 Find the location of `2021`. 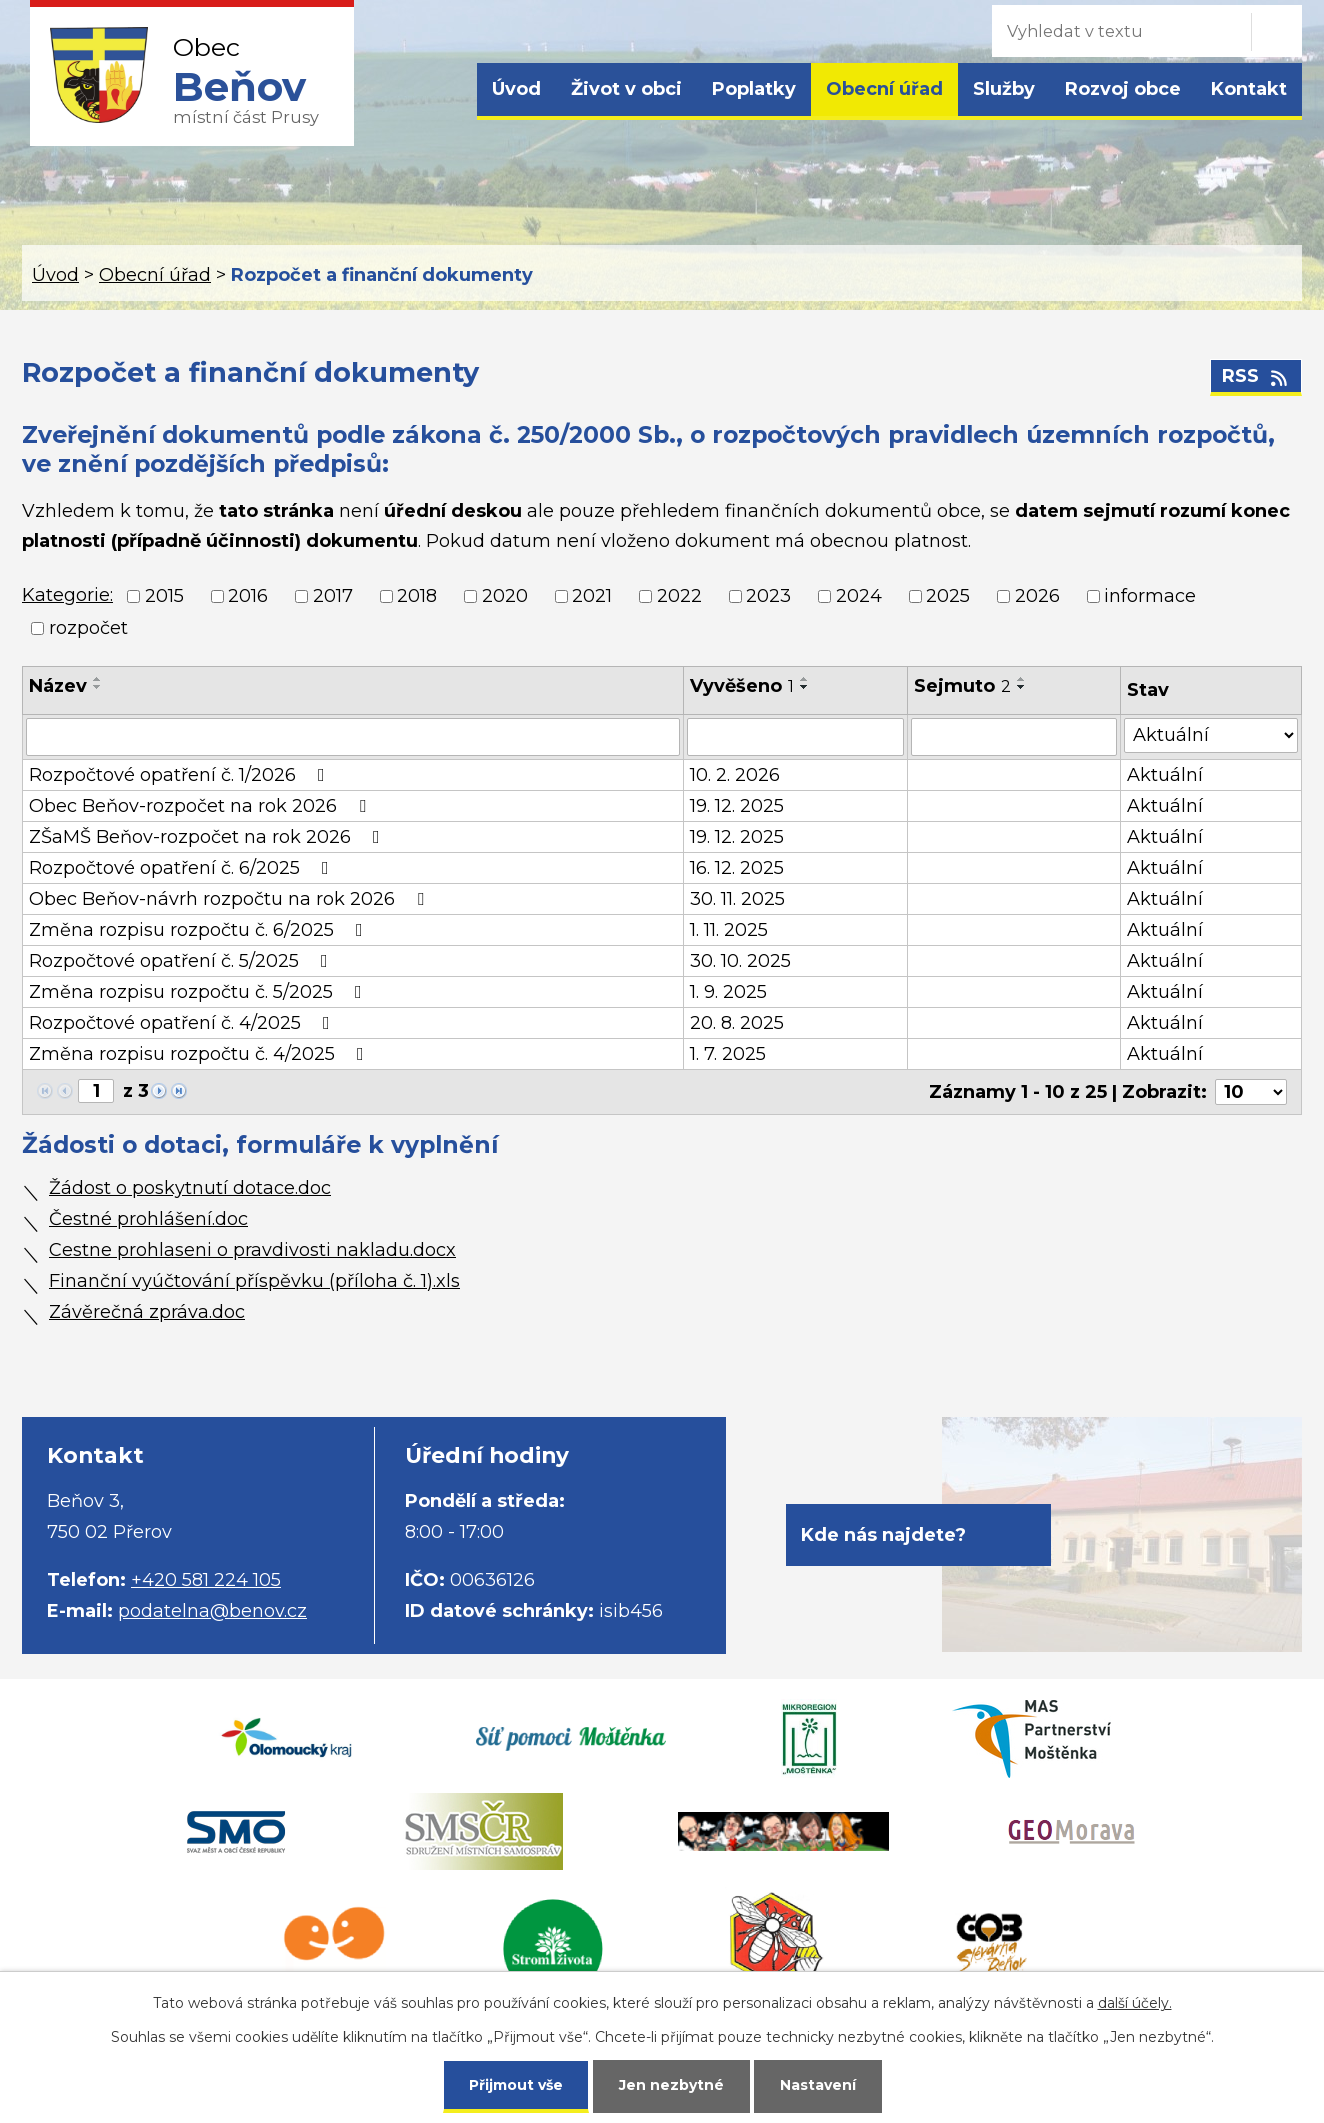

2021 is located at coordinates (592, 596).